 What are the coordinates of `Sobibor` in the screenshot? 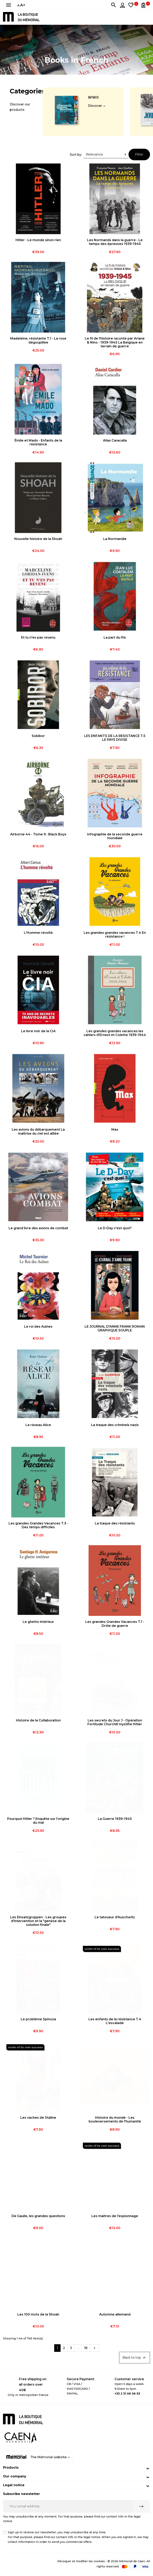 It's located at (38, 736).